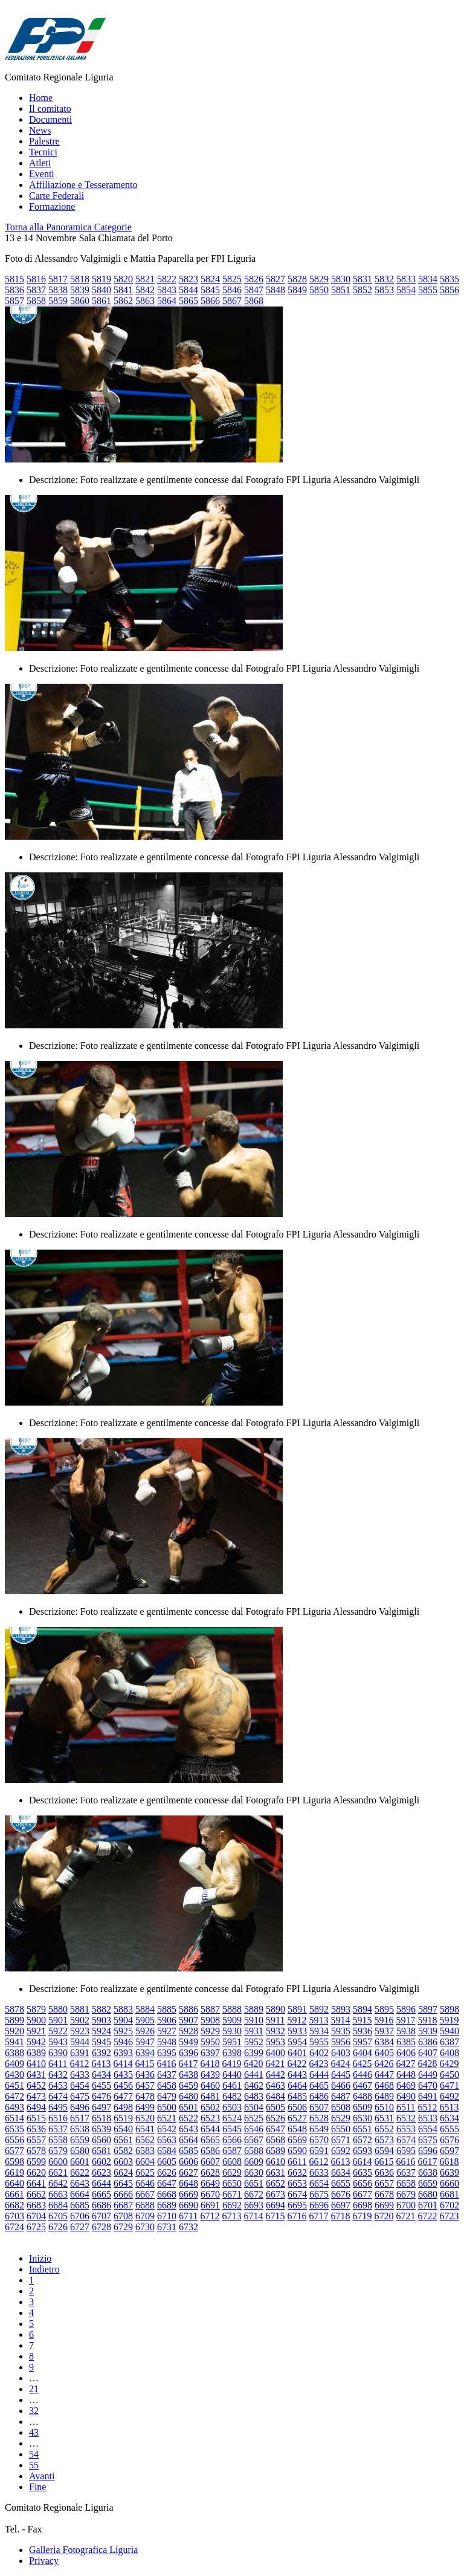 This screenshot has height=2576, width=464. Describe the element at coordinates (58, 2216) in the screenshot. I see `6705` at that location.